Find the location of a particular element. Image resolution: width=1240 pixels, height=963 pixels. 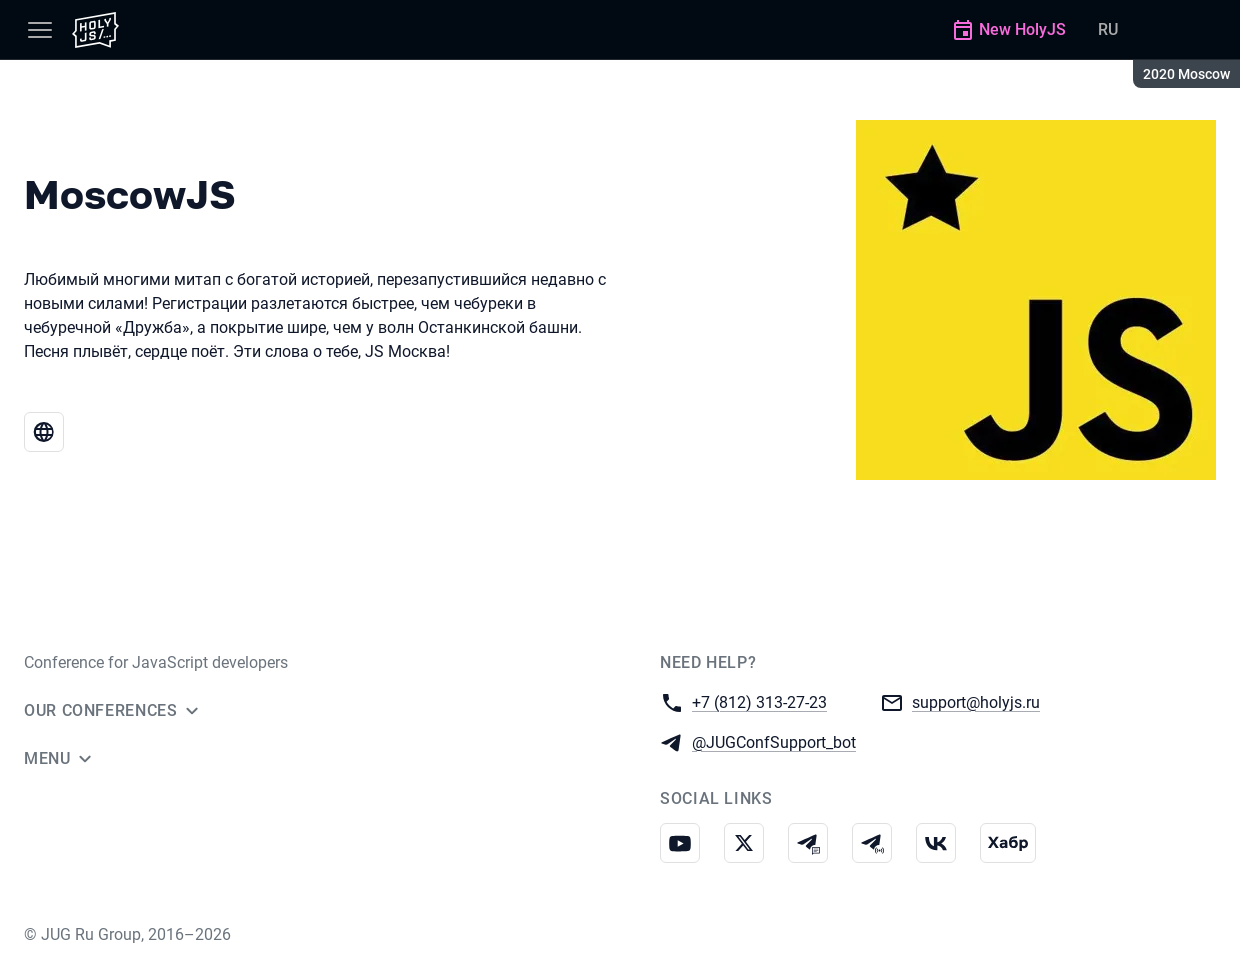

+7 (812) 313-27-23 is located at coordinates (759, 701).